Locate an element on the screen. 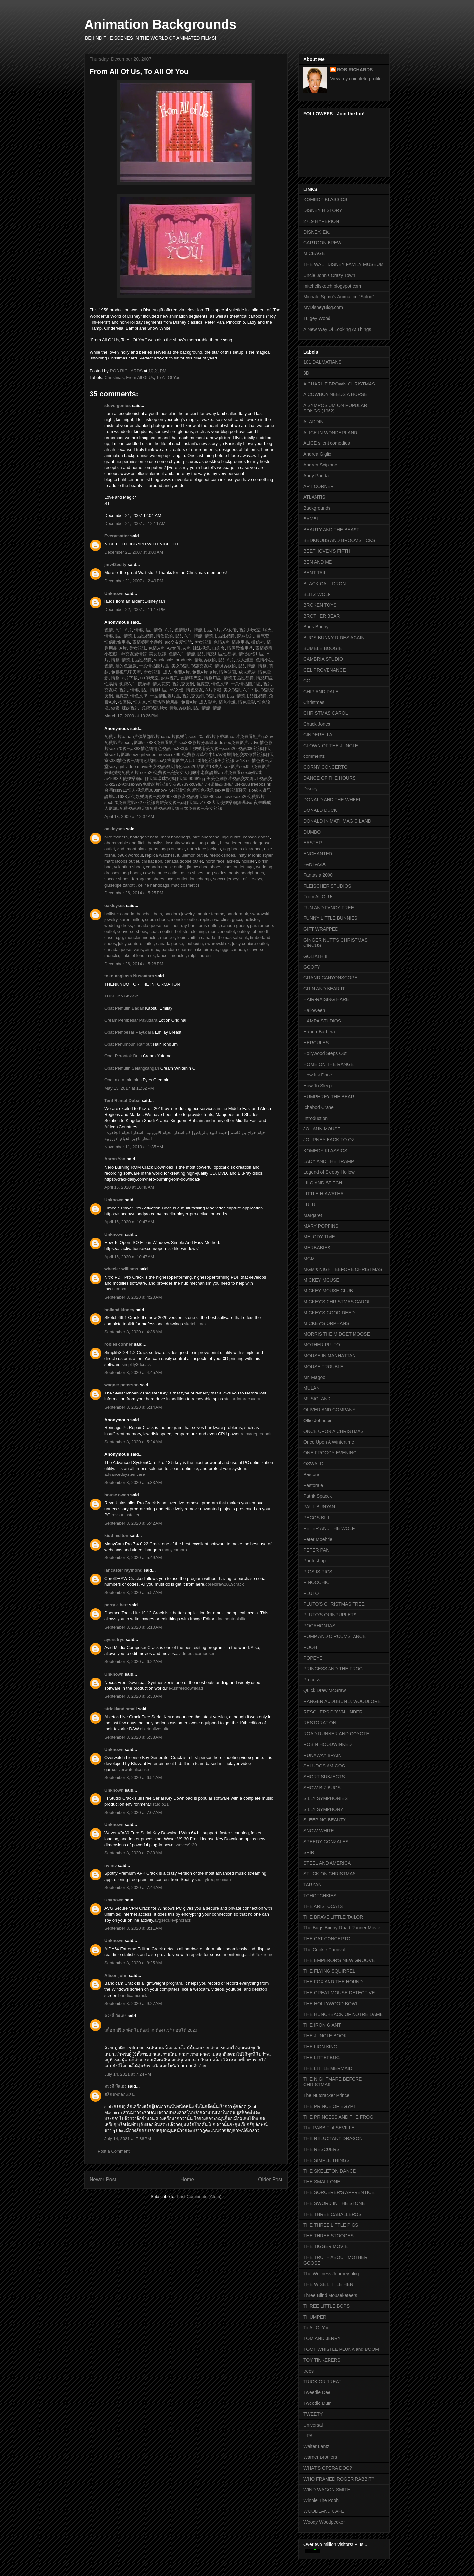 The image size is (474, 2576). 免費視訊完美女人 is located at coordinates (171, 772).